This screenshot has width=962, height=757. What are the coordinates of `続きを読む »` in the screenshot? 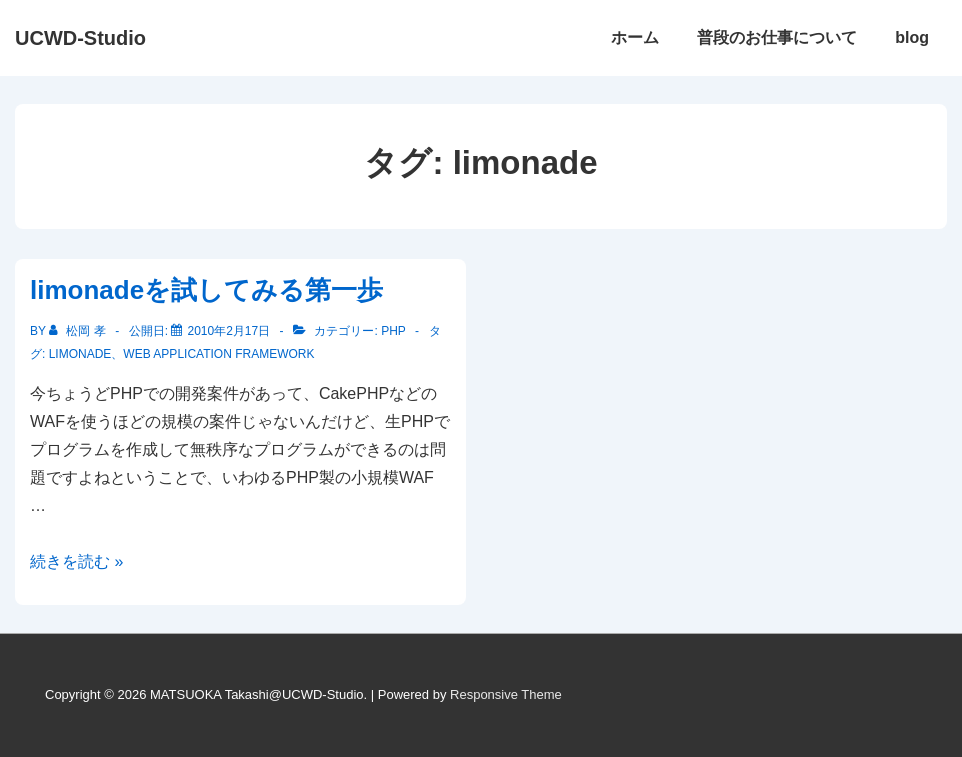 It's located at (76, 561).